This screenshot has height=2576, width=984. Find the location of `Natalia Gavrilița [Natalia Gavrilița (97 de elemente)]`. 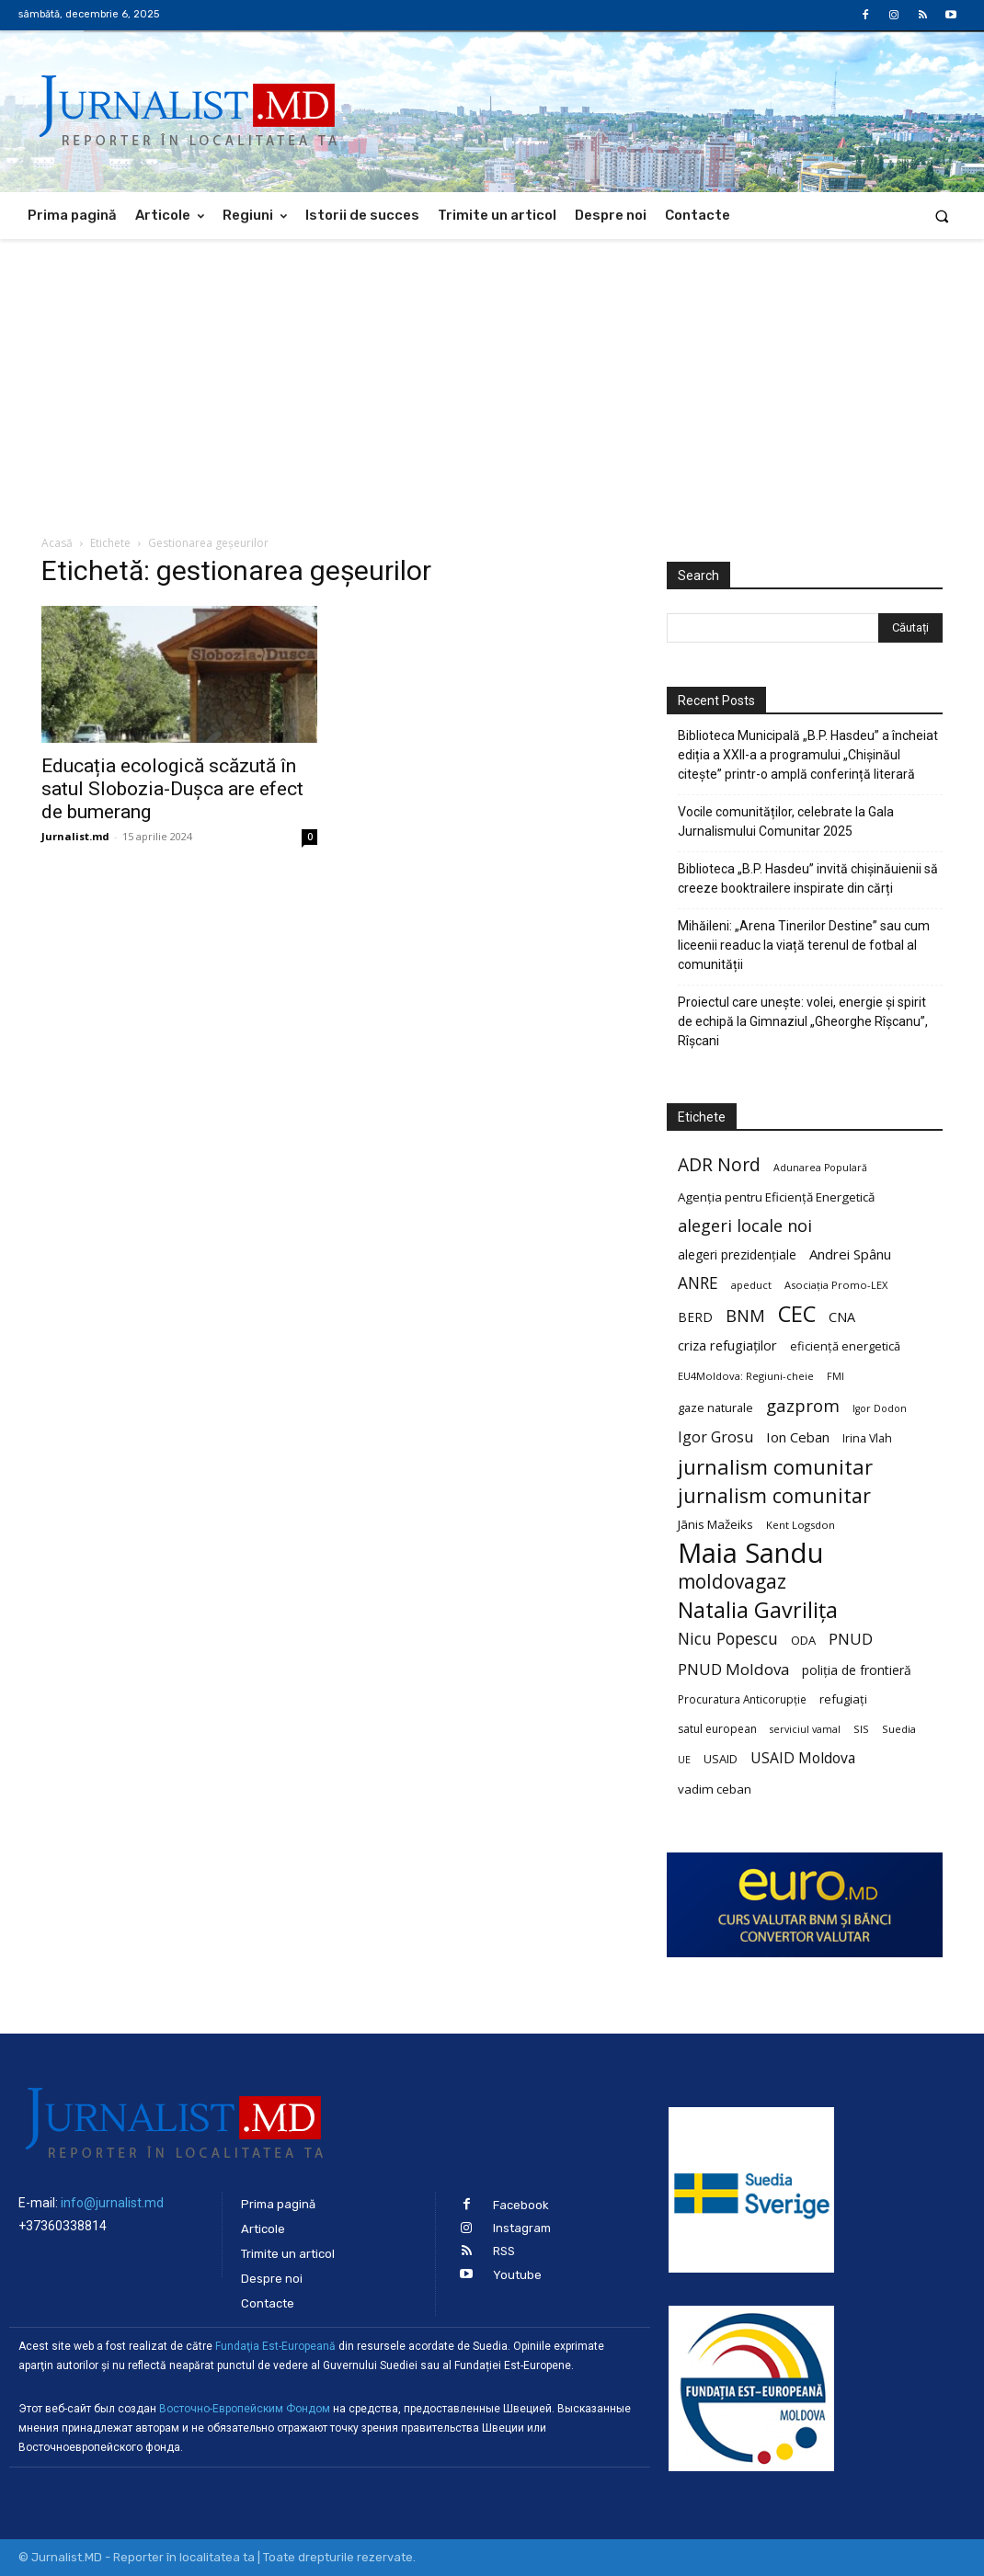

Natalia Gavrilița [Natalia Gavrilița (97 de elemente)] is located at coordinates (758, 1610).